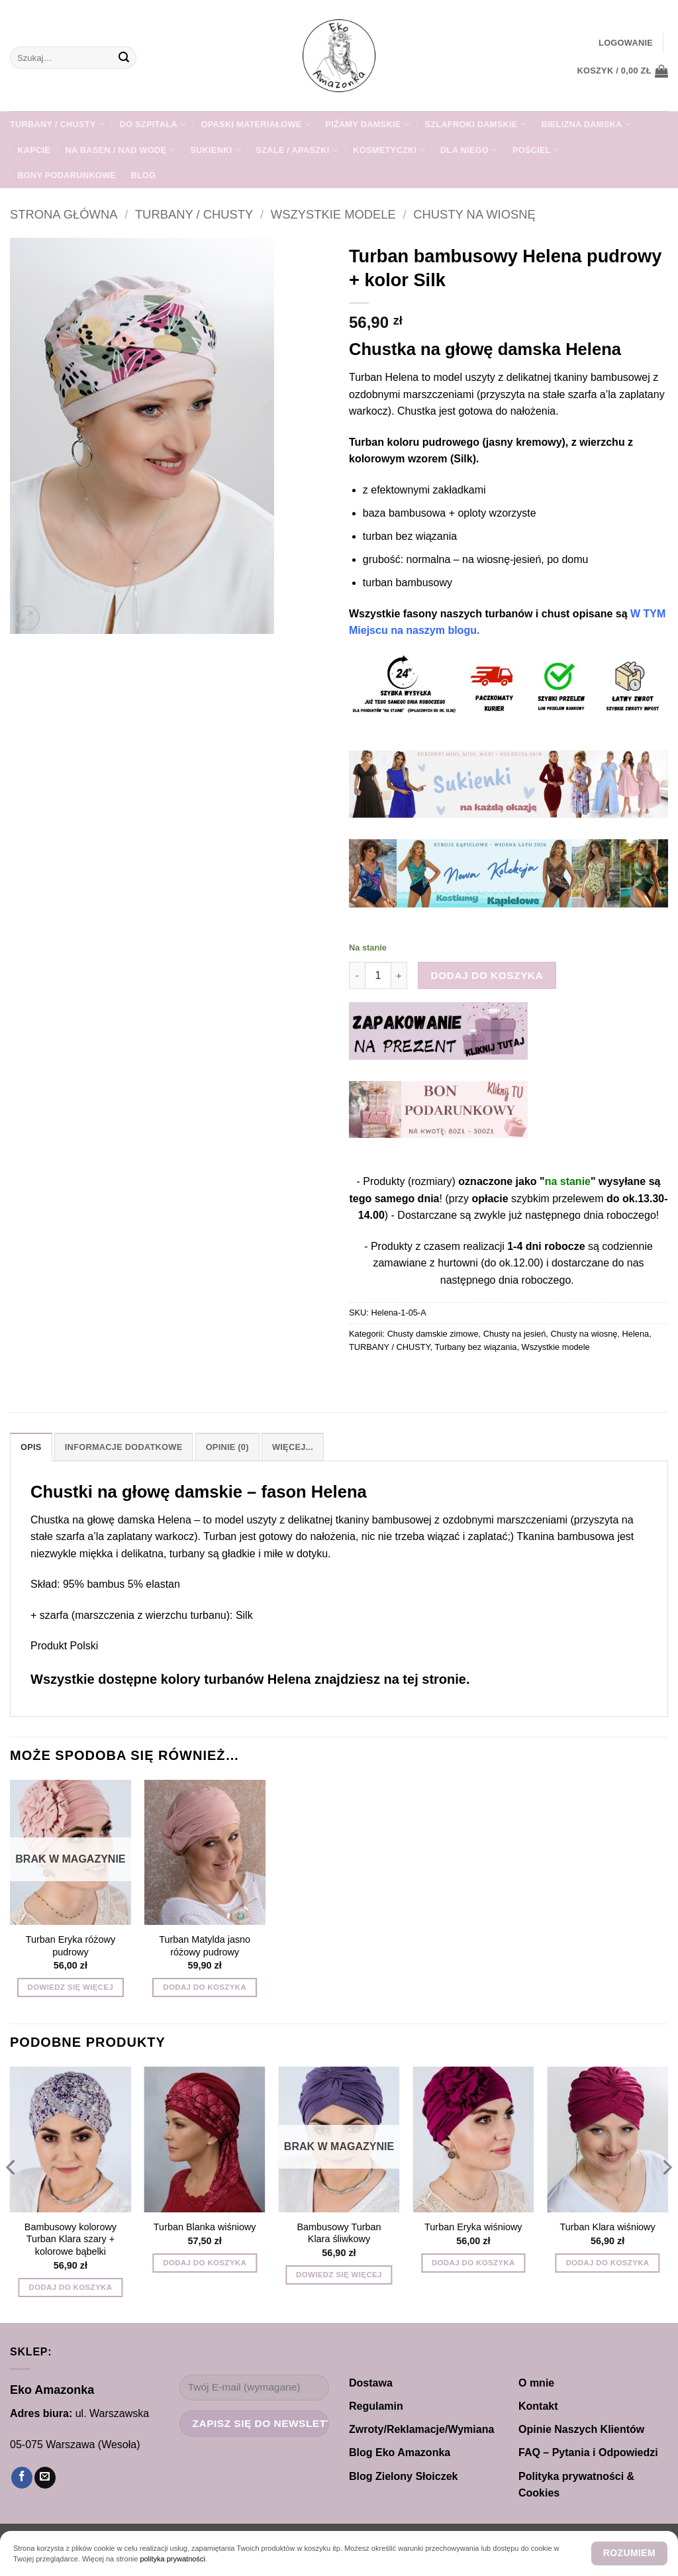  I want to click on Na Basen / Nad Wodę, so click(120, 150).